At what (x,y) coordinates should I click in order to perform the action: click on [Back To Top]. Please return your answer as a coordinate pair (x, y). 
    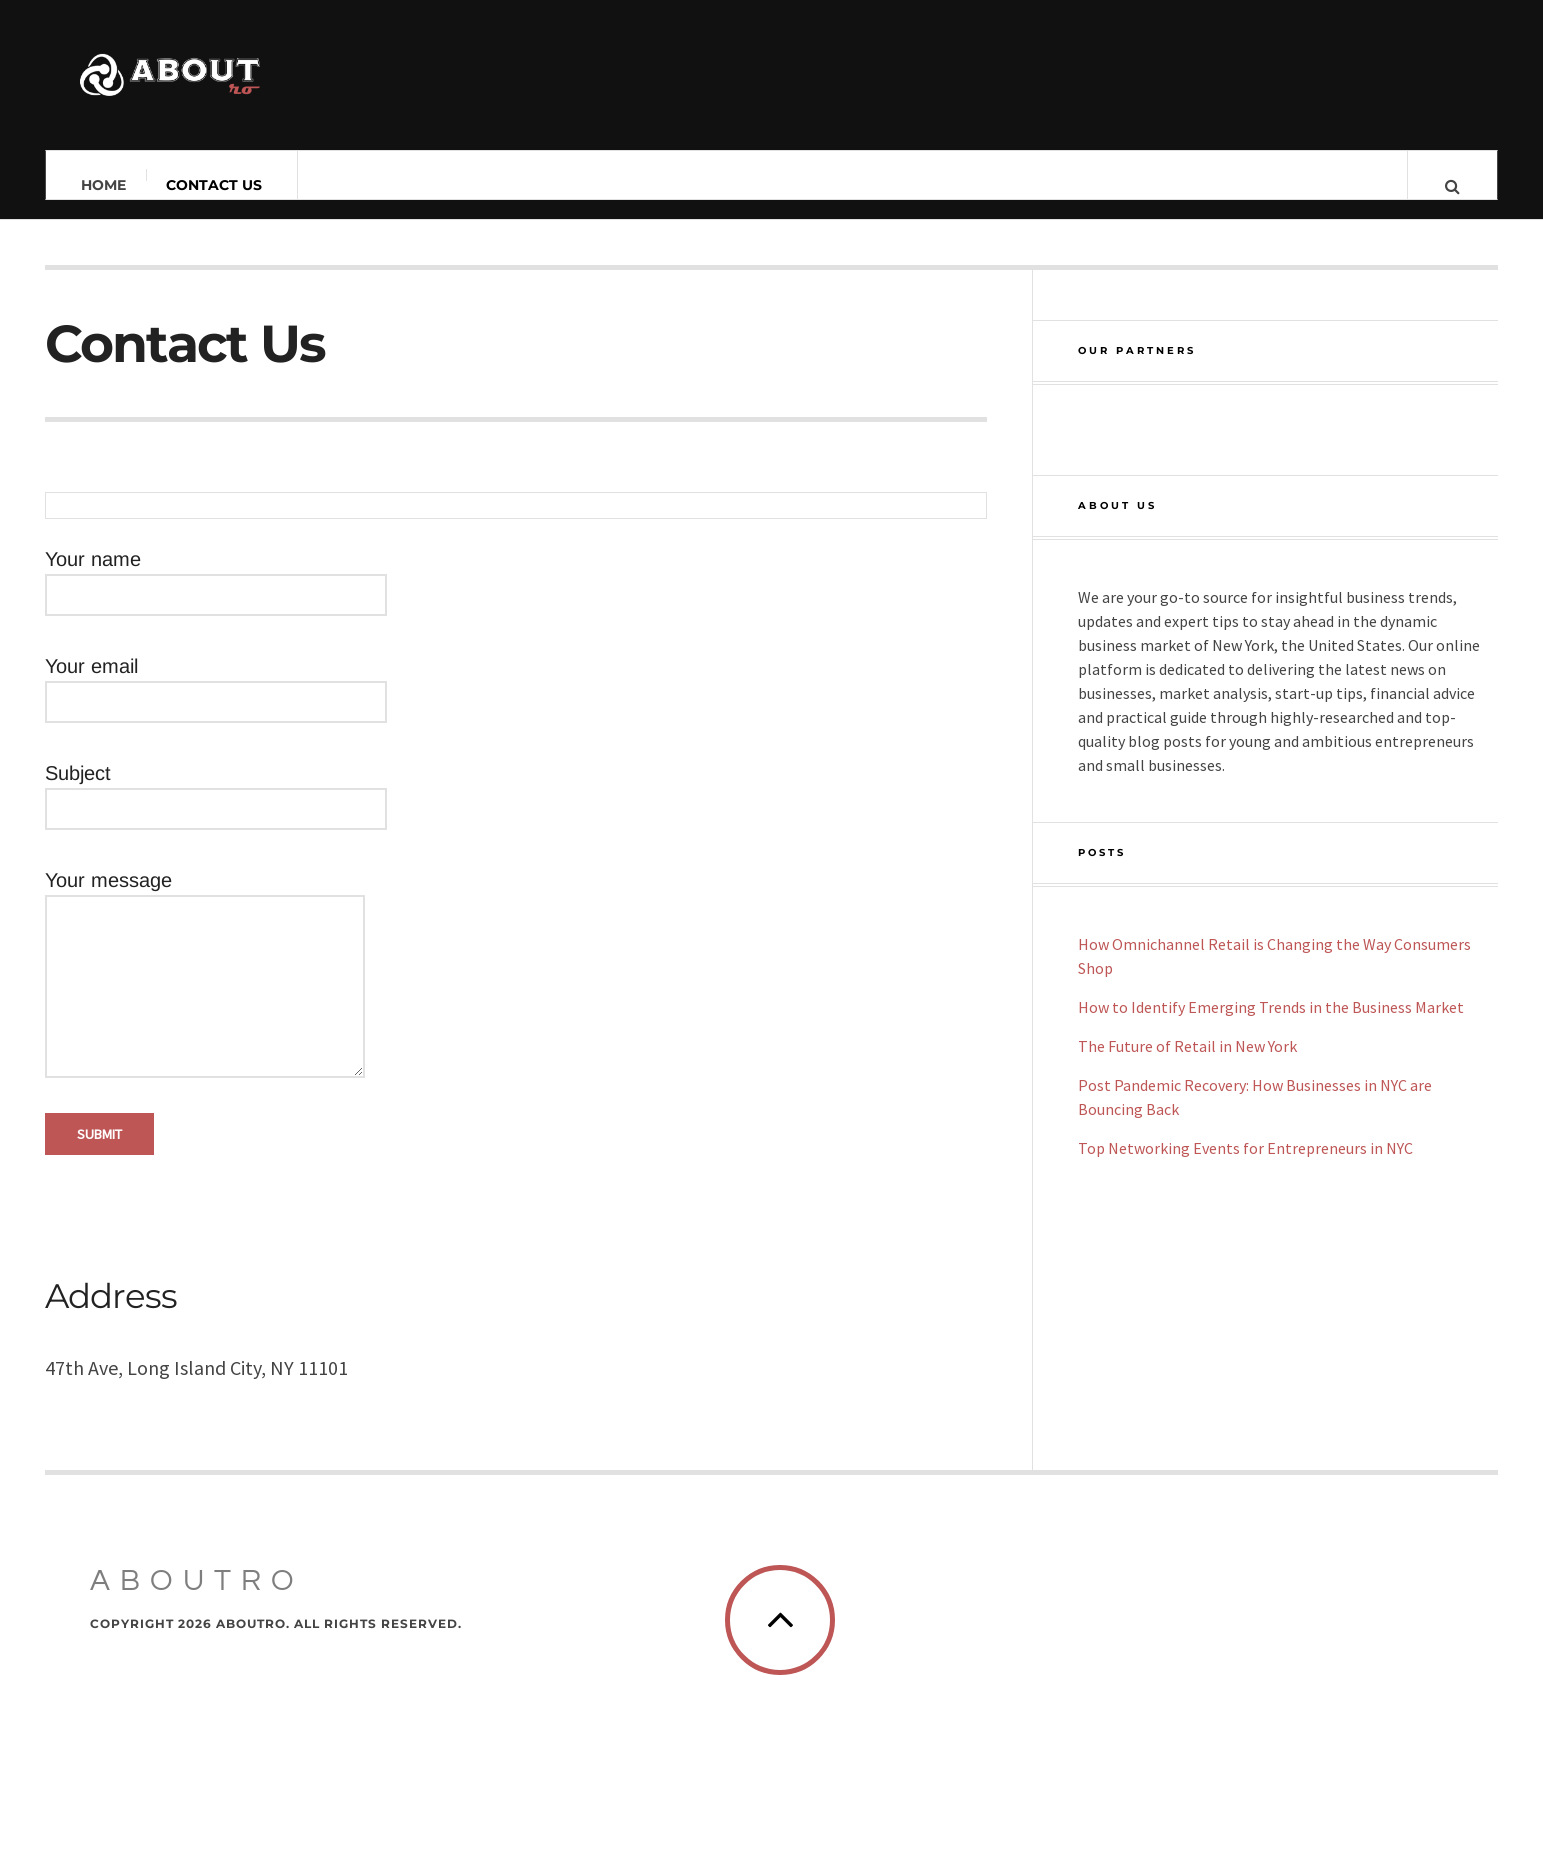
    Looking at the image, I should click on (1398, 1674).